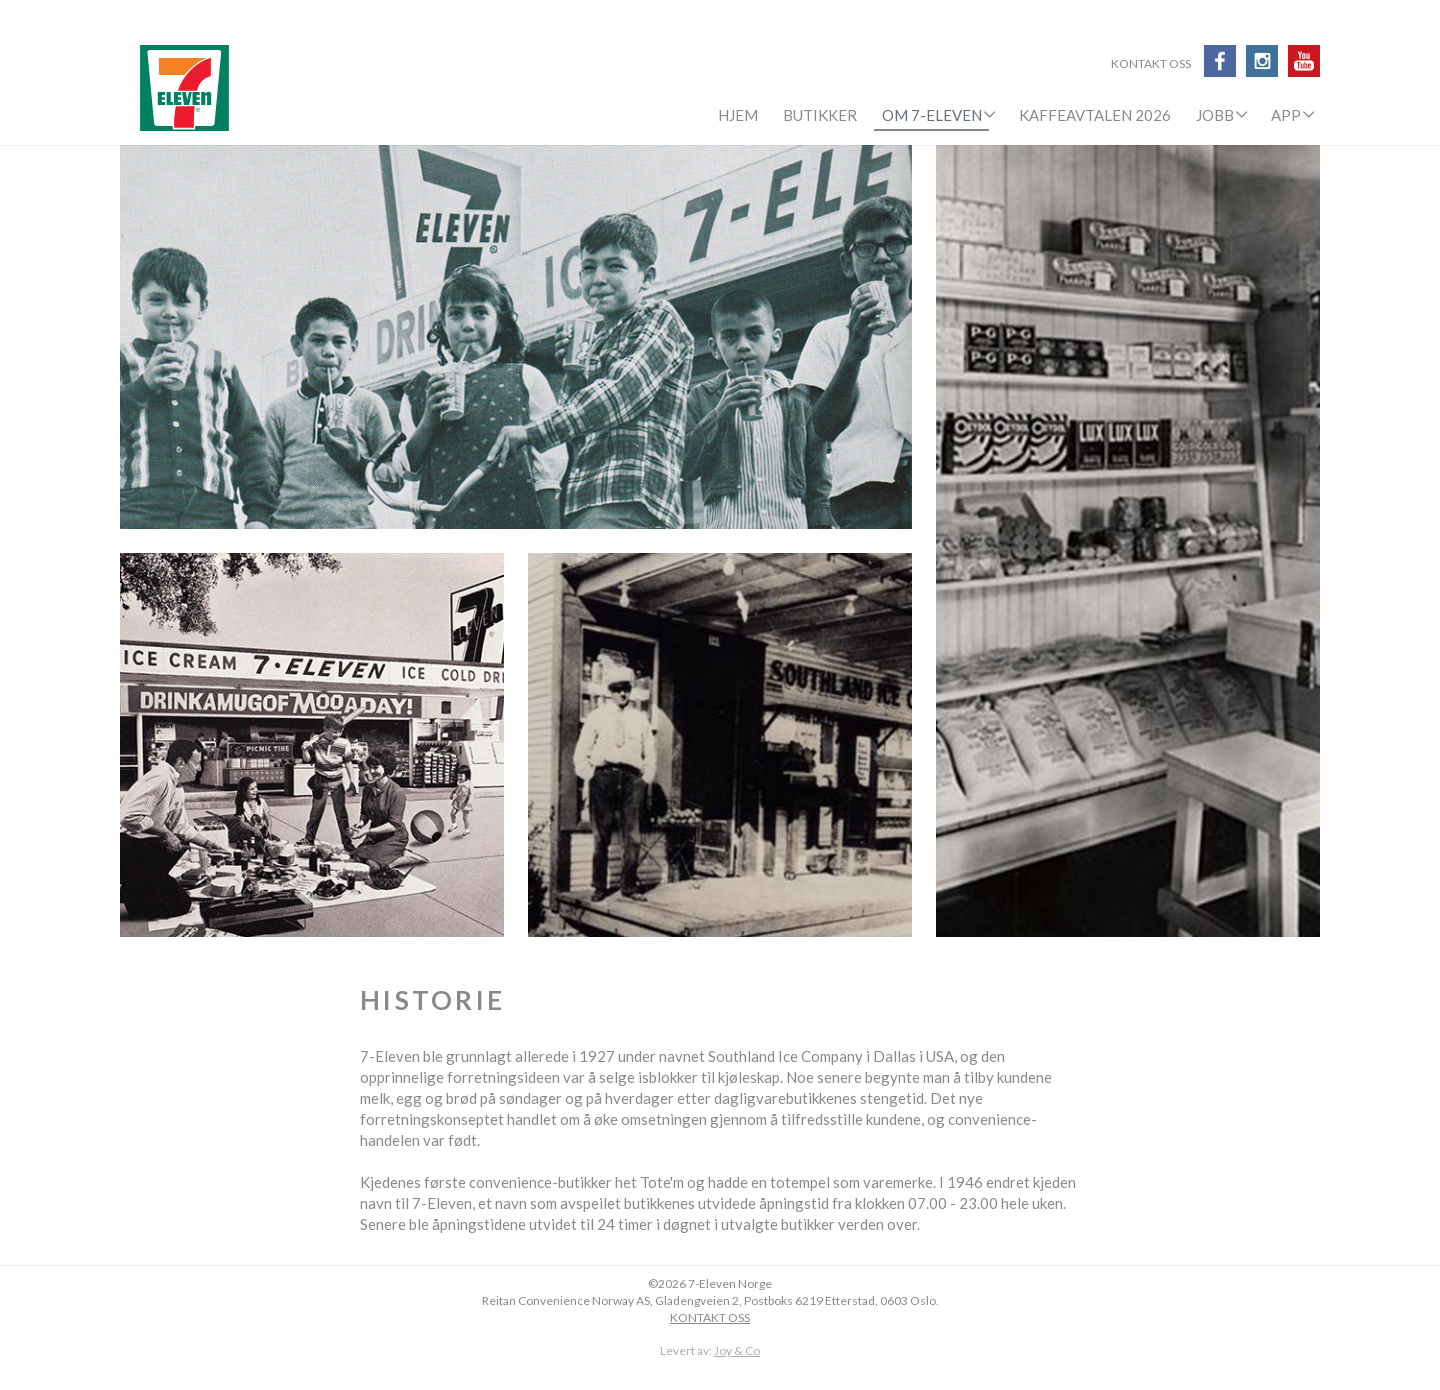 Image resolution: width=1440 pixels, height=1390 pixels. I want to click on Om 7-Eleven, so click(932, 115).